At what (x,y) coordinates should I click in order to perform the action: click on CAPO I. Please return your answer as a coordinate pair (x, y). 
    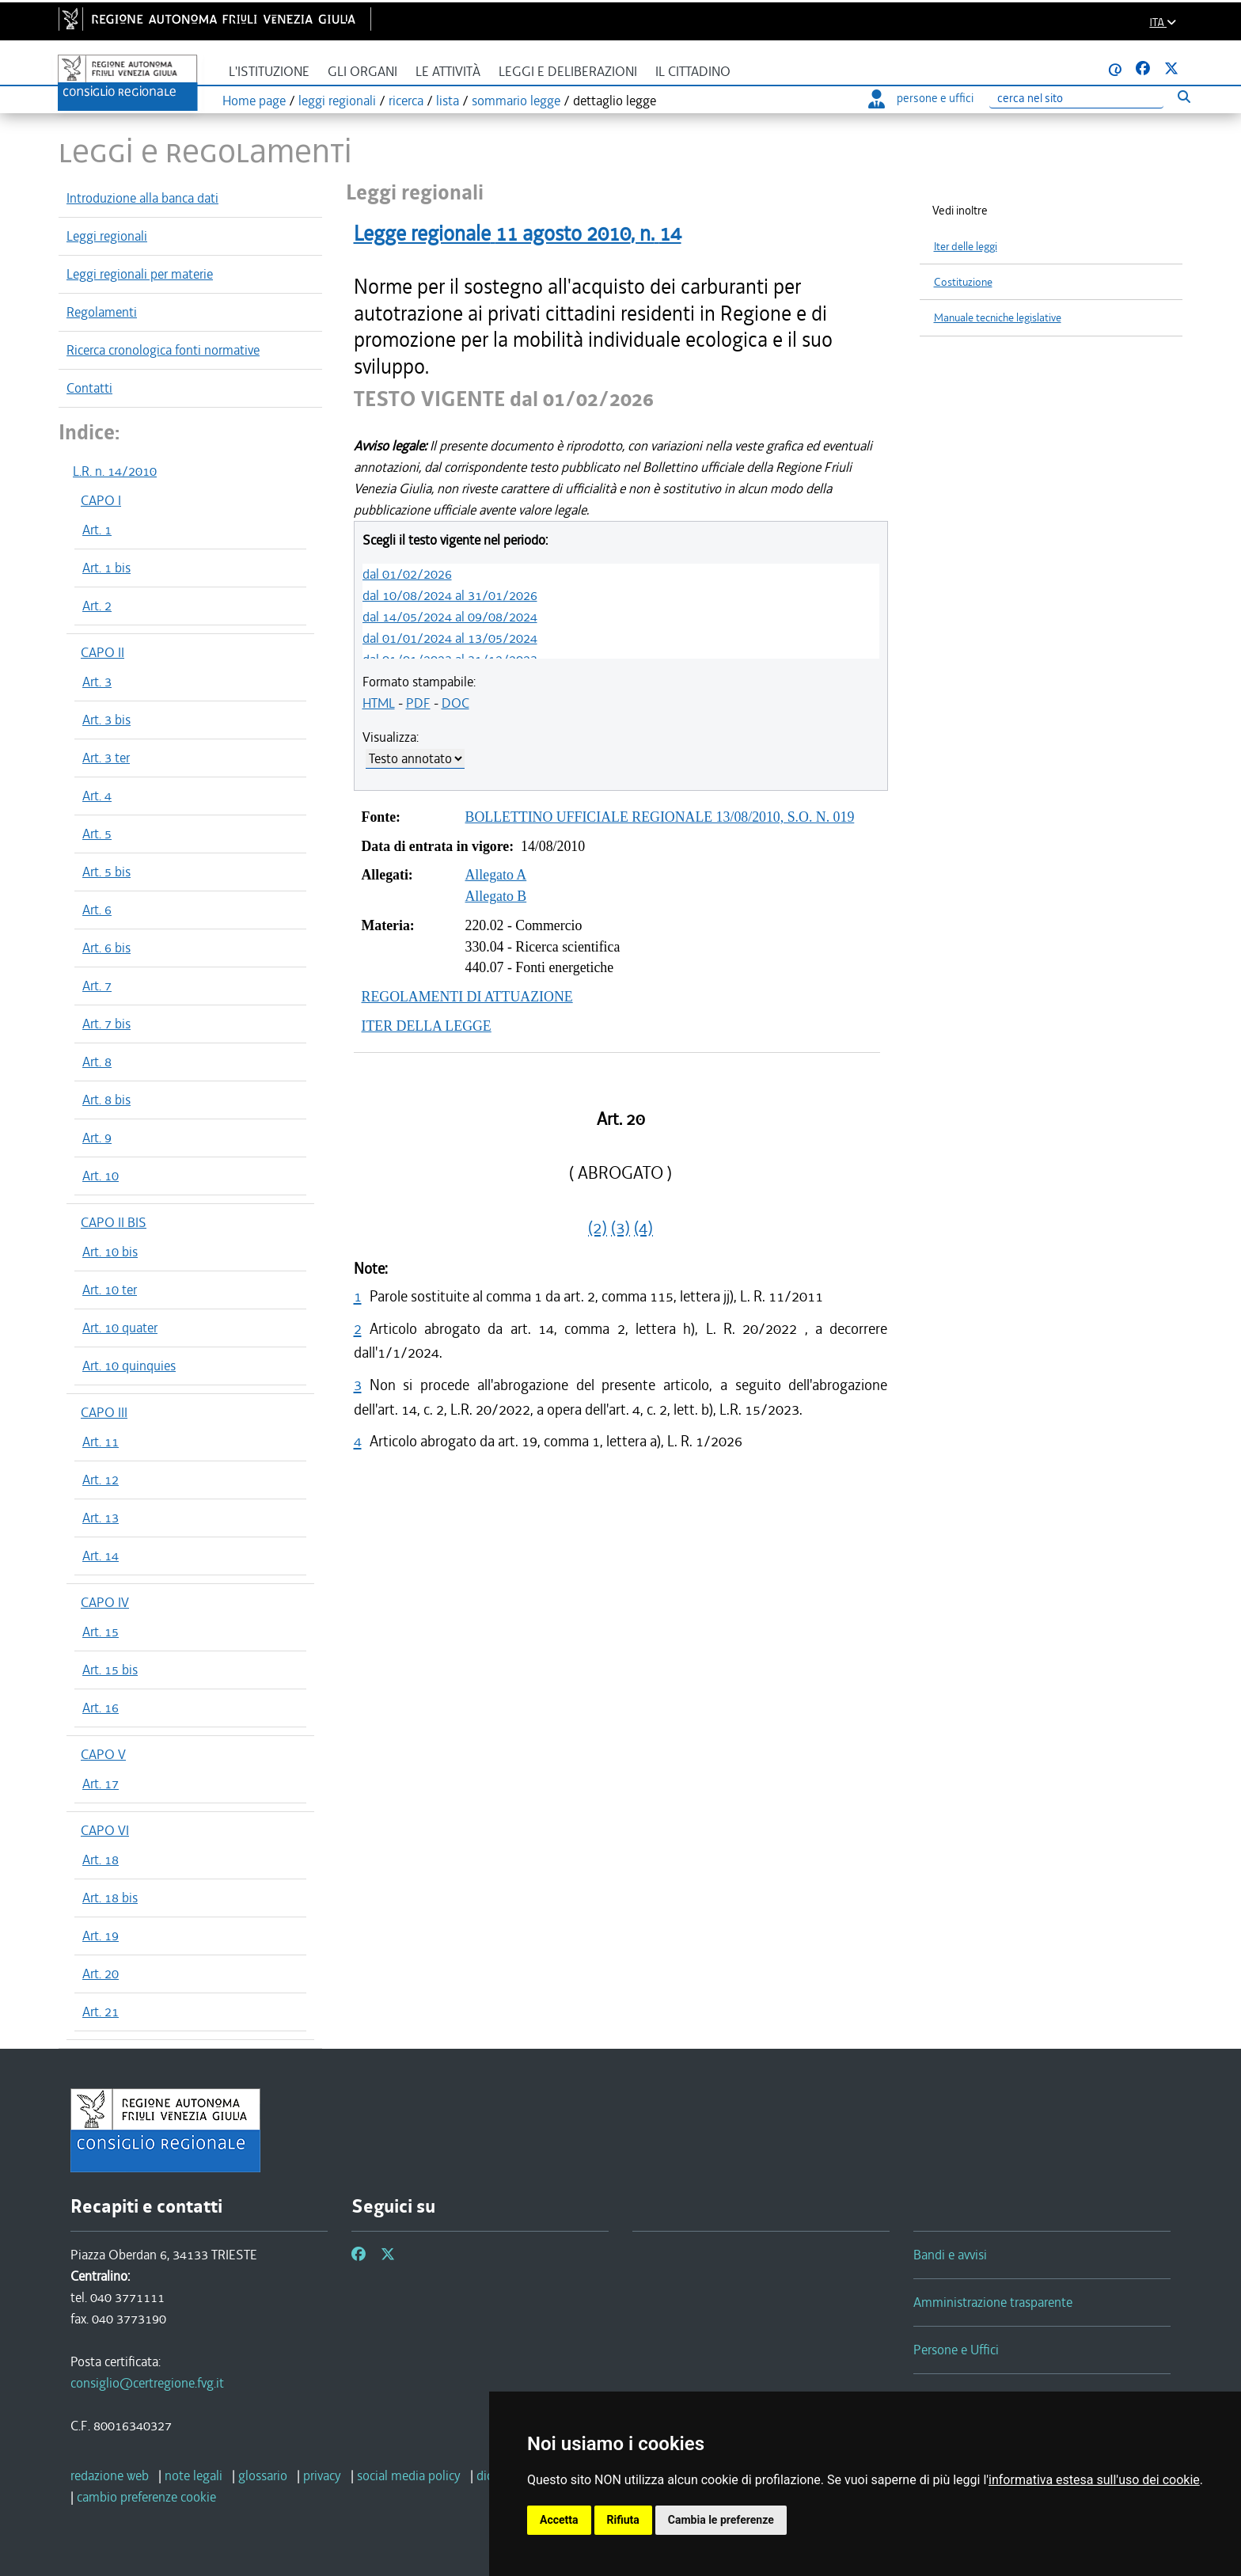
    Looking at the image, I should click on (101, 500).